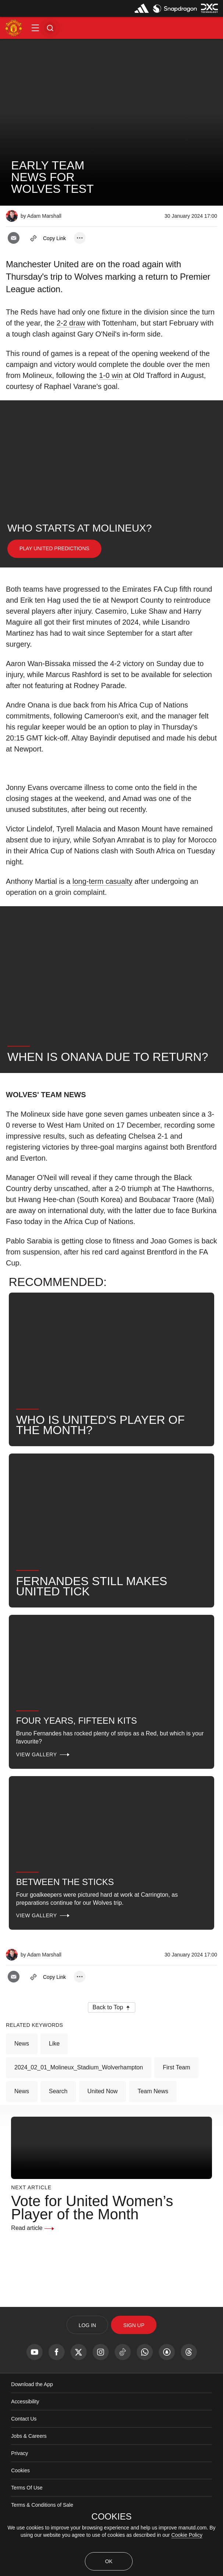 The height and width of the screenshot is (2576, 223). Describe the element at coordinates (152, 2091) in the screenshot. I see `Team News` at that location.